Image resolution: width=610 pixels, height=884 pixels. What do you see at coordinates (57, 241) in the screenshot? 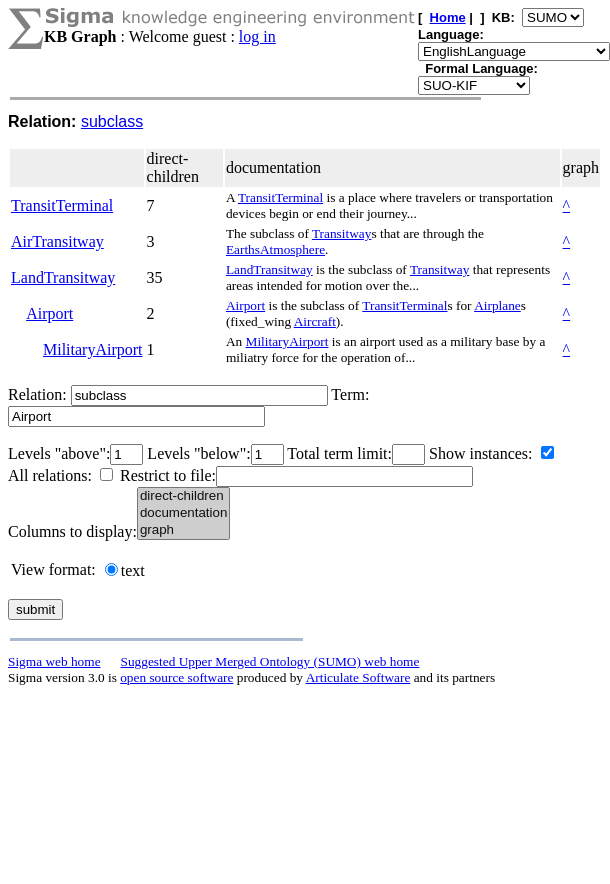
I see `AirTransitway` at bounding box center [57, 241].